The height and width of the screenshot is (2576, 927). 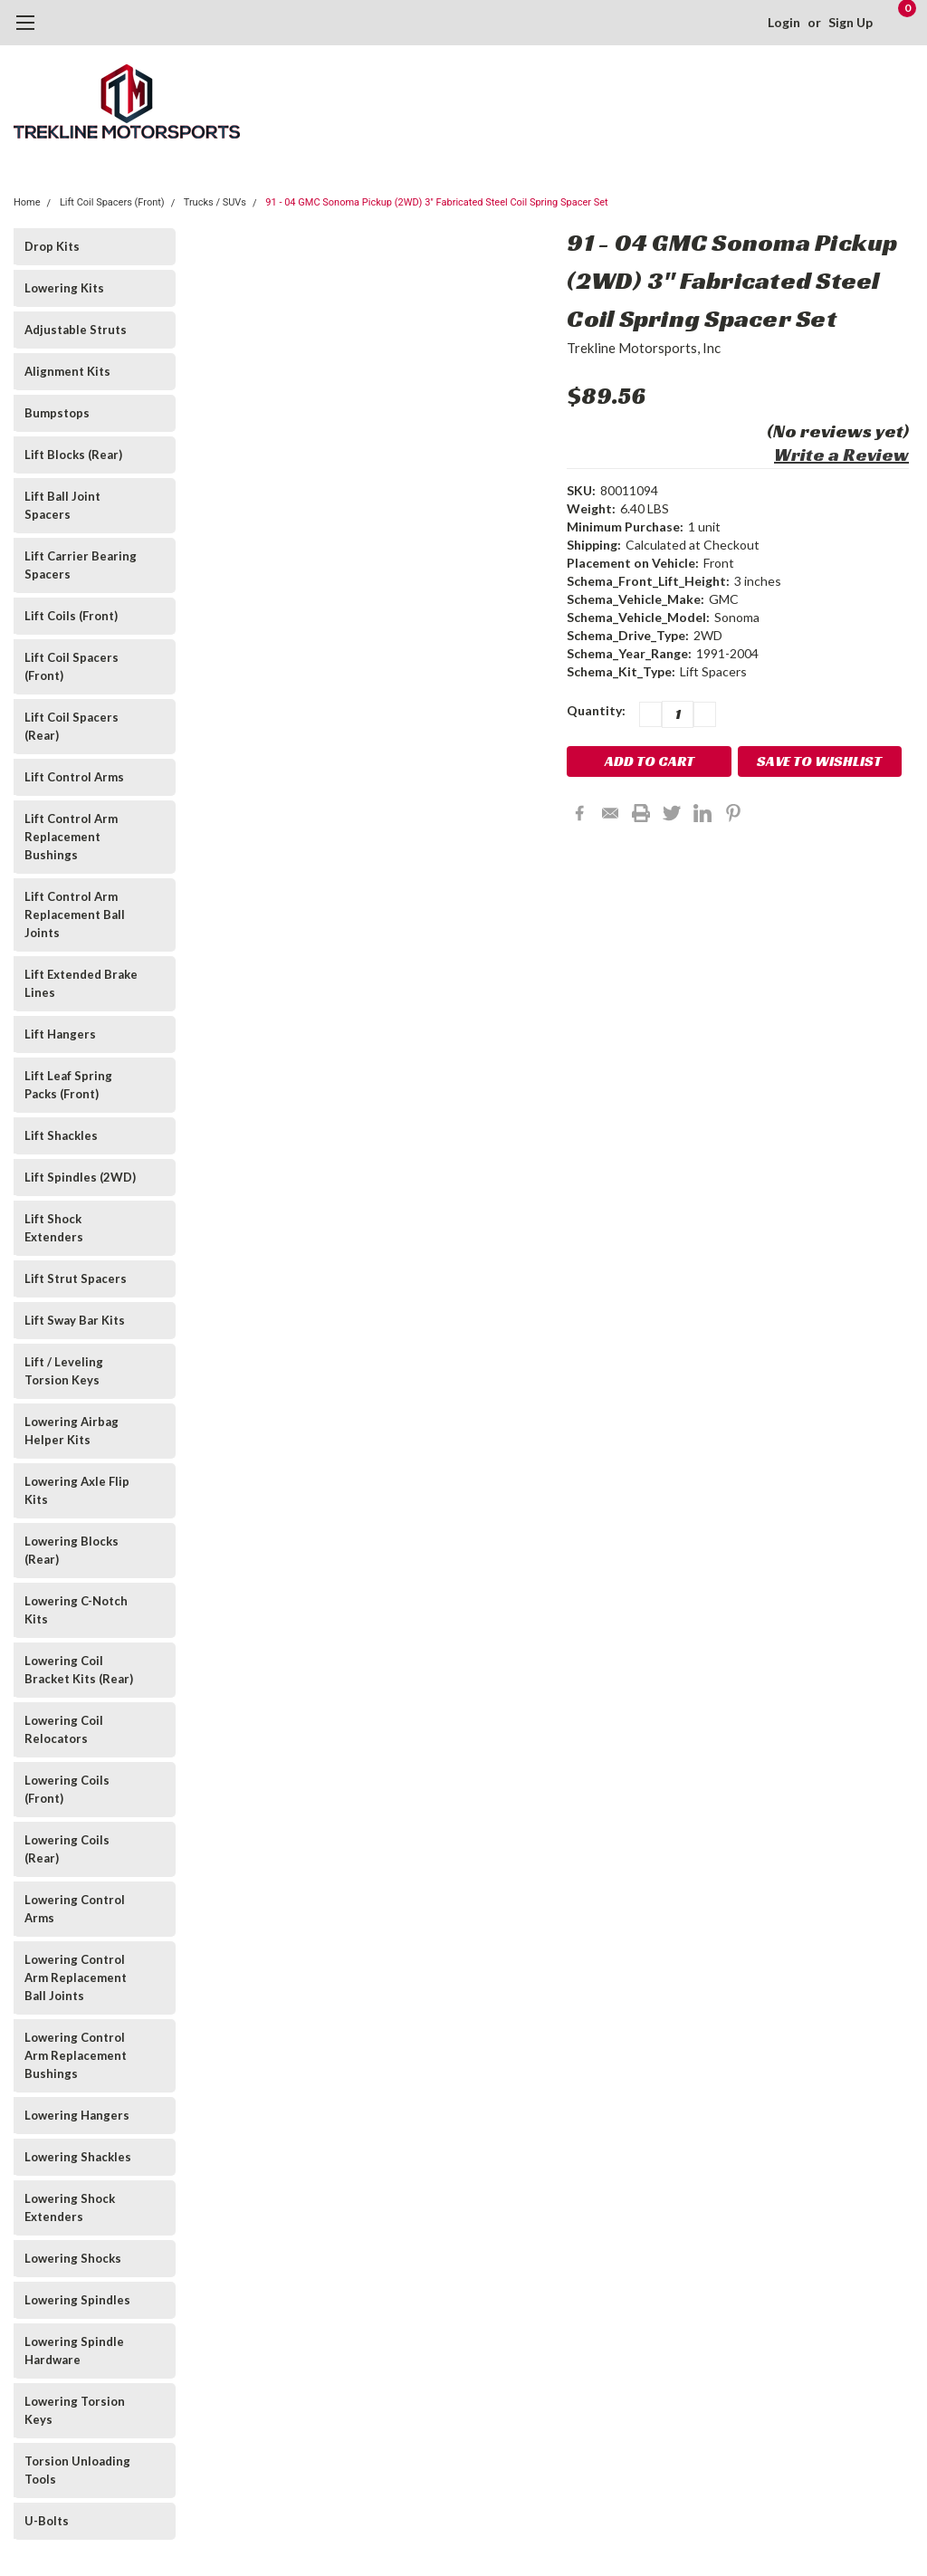 What do you see at coordinates (78, 1669) in the screenshot?
I see `Lowering Coil Bracket Kits (Rear)` at bounding box center [78, 1669].